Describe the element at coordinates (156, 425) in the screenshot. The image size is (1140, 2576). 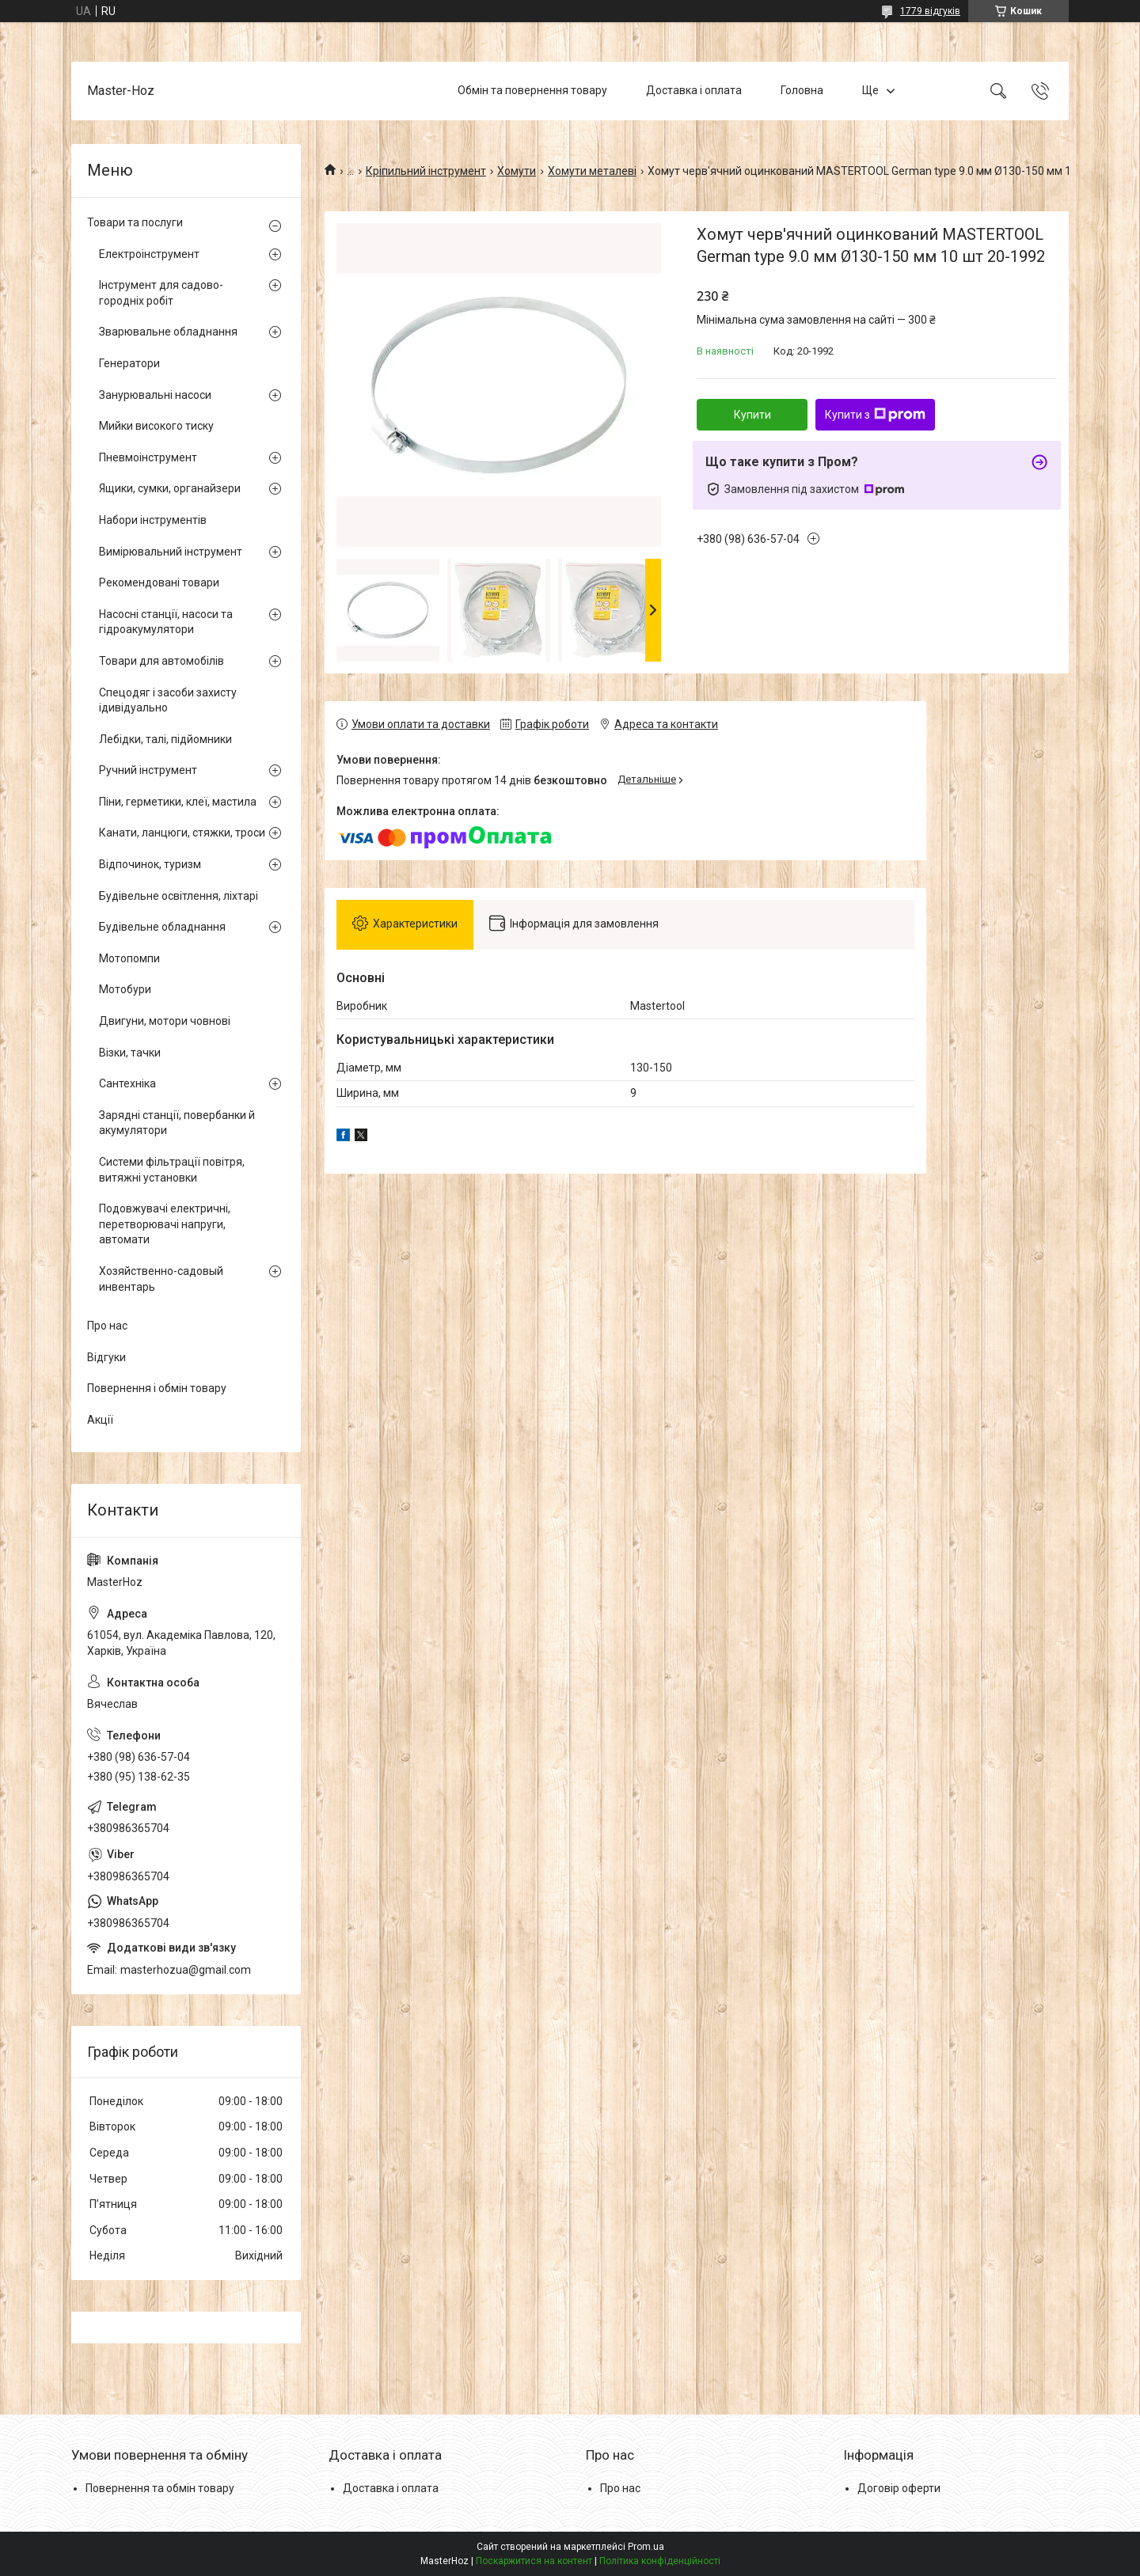
I see `Мийки високого тиску` at that location.